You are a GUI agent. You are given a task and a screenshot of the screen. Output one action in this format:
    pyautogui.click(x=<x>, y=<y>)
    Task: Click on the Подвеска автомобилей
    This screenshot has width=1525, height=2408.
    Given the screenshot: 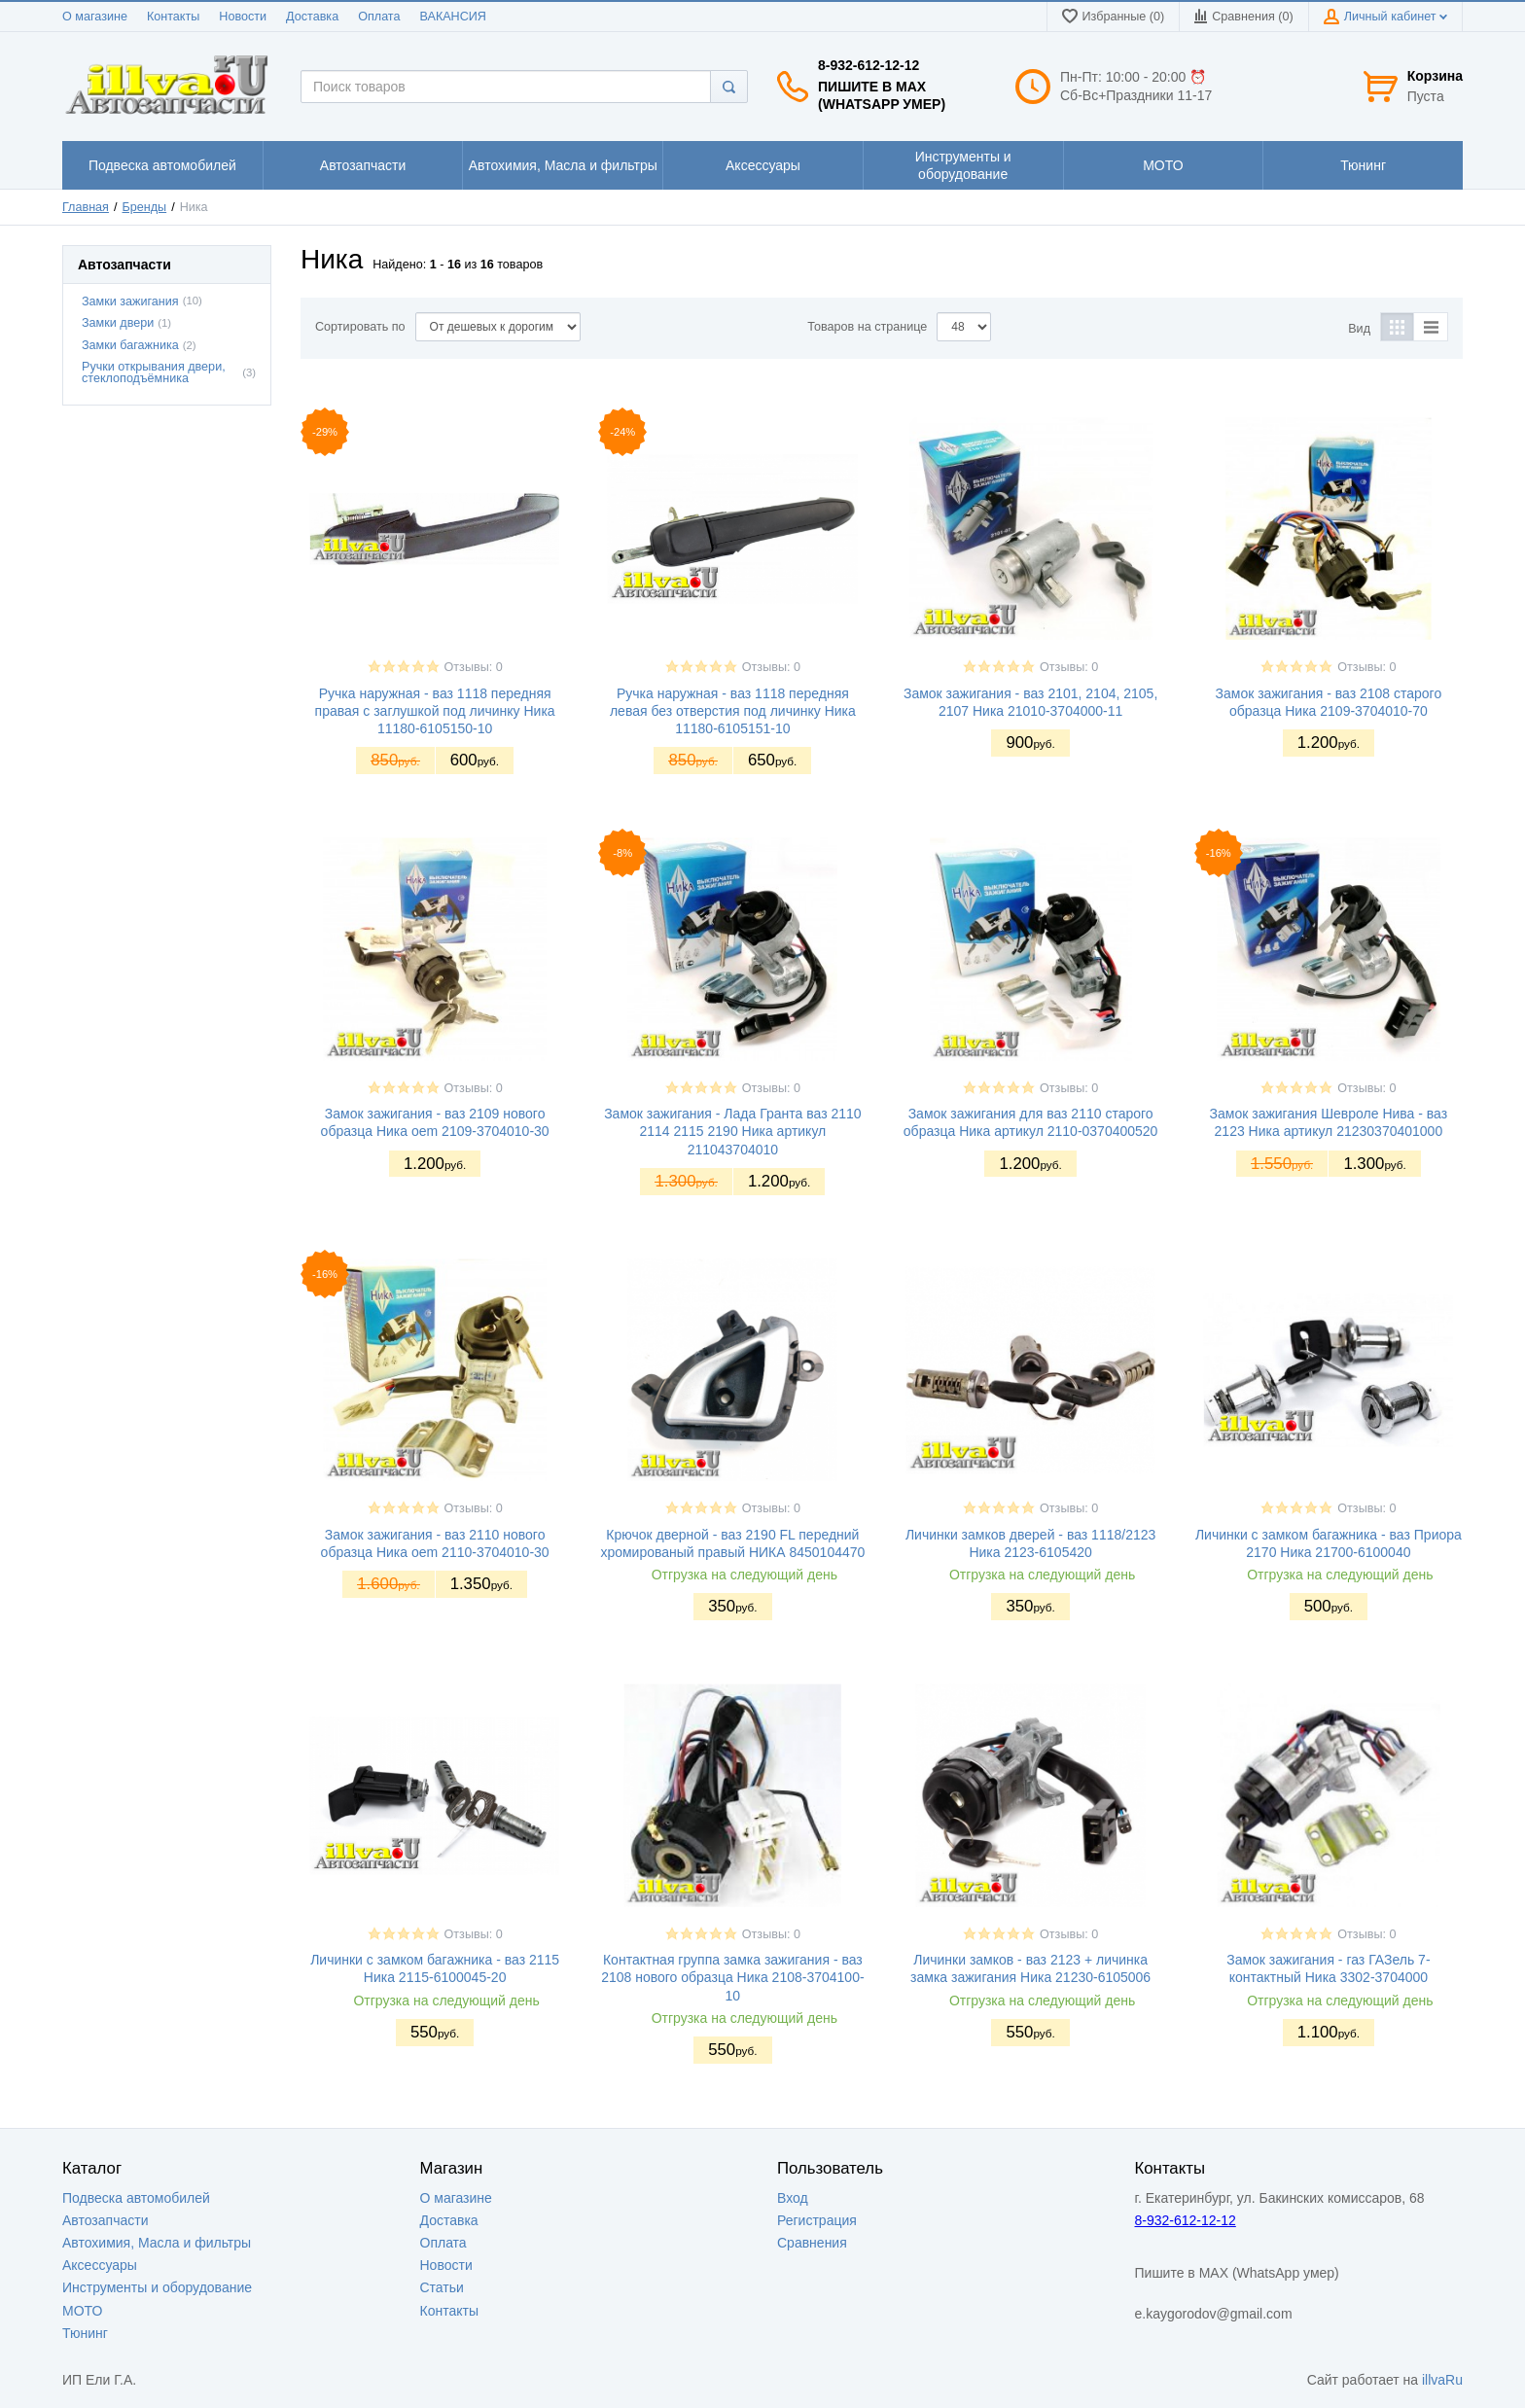 What is the action you would take?
    pyautogui.click(x=136, y=2198)
    